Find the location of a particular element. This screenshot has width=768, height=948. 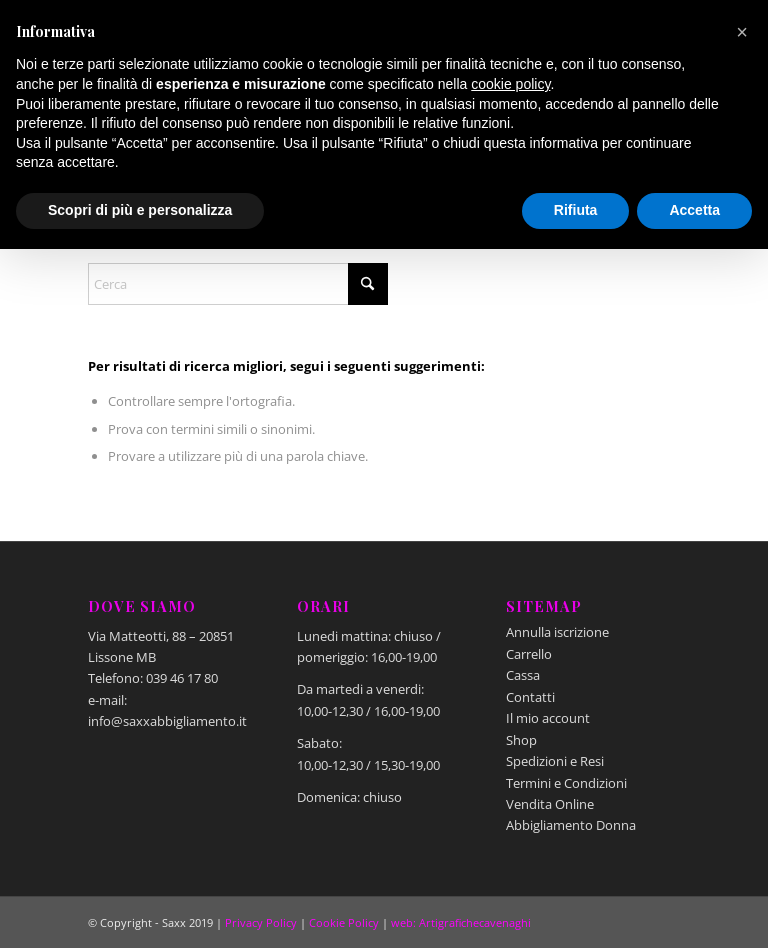

[button] is located at coordinates (742, 32).